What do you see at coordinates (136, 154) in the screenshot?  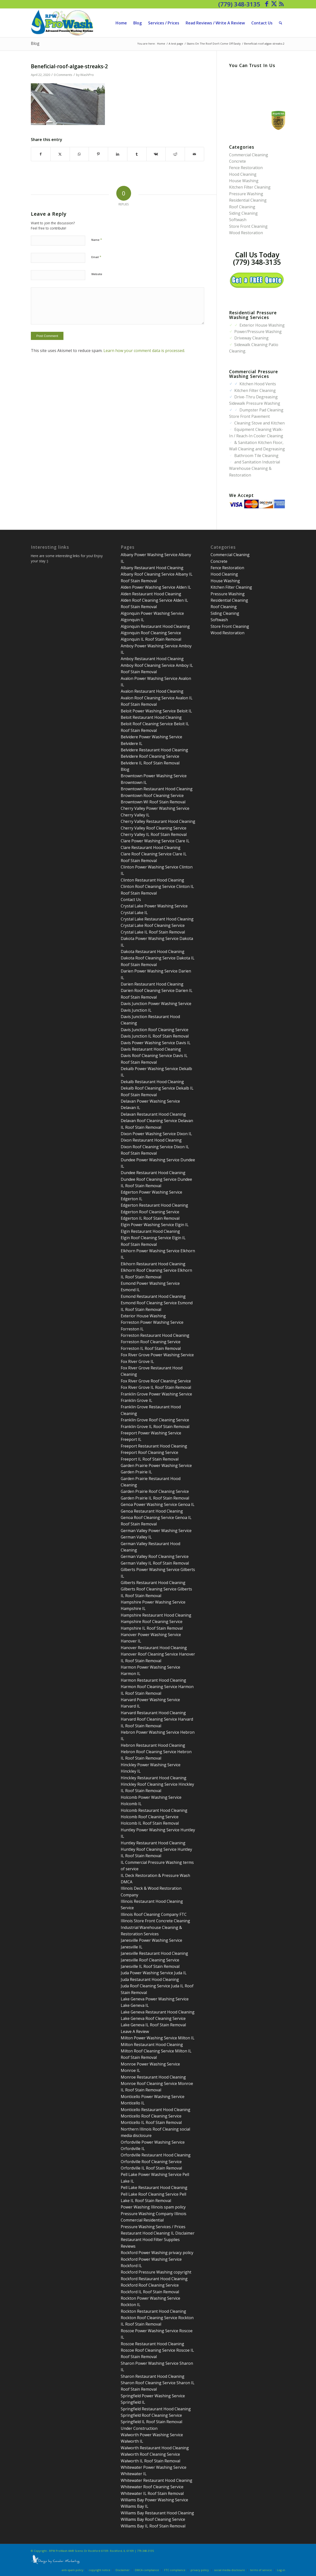 I see `[Share on Tumblr]` at bounding box center [136, 154].